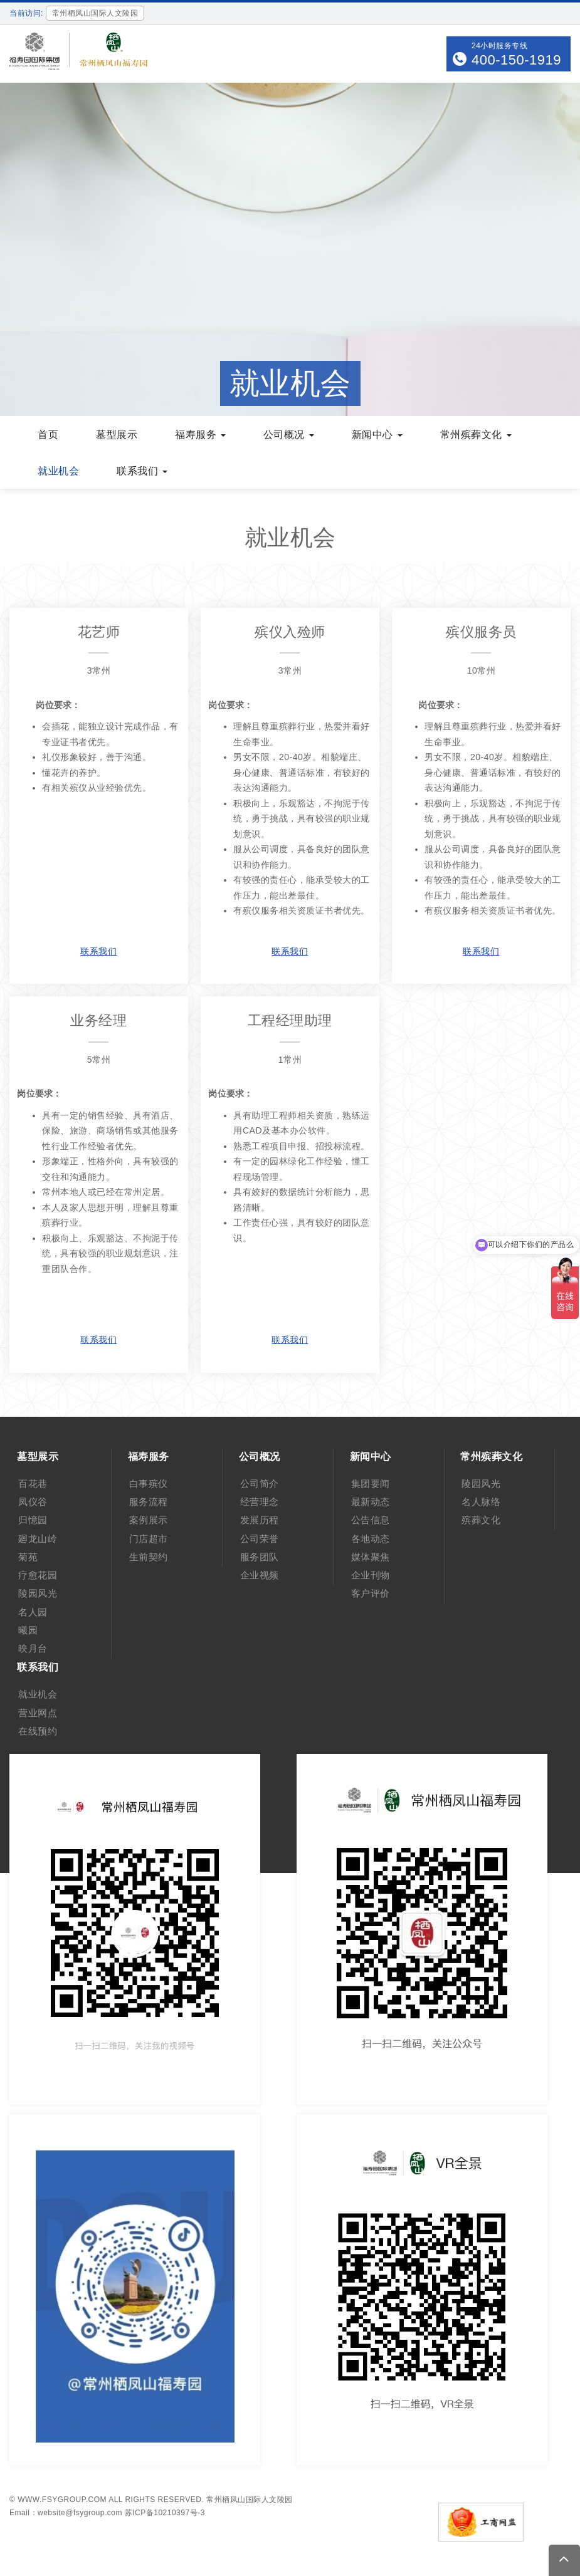 The width and height of the screenshot is (580, 2576). What do you see at coordinates (259, 1575) in the screenshot?
I see `企业视频` at bounding box center [259, 1575].